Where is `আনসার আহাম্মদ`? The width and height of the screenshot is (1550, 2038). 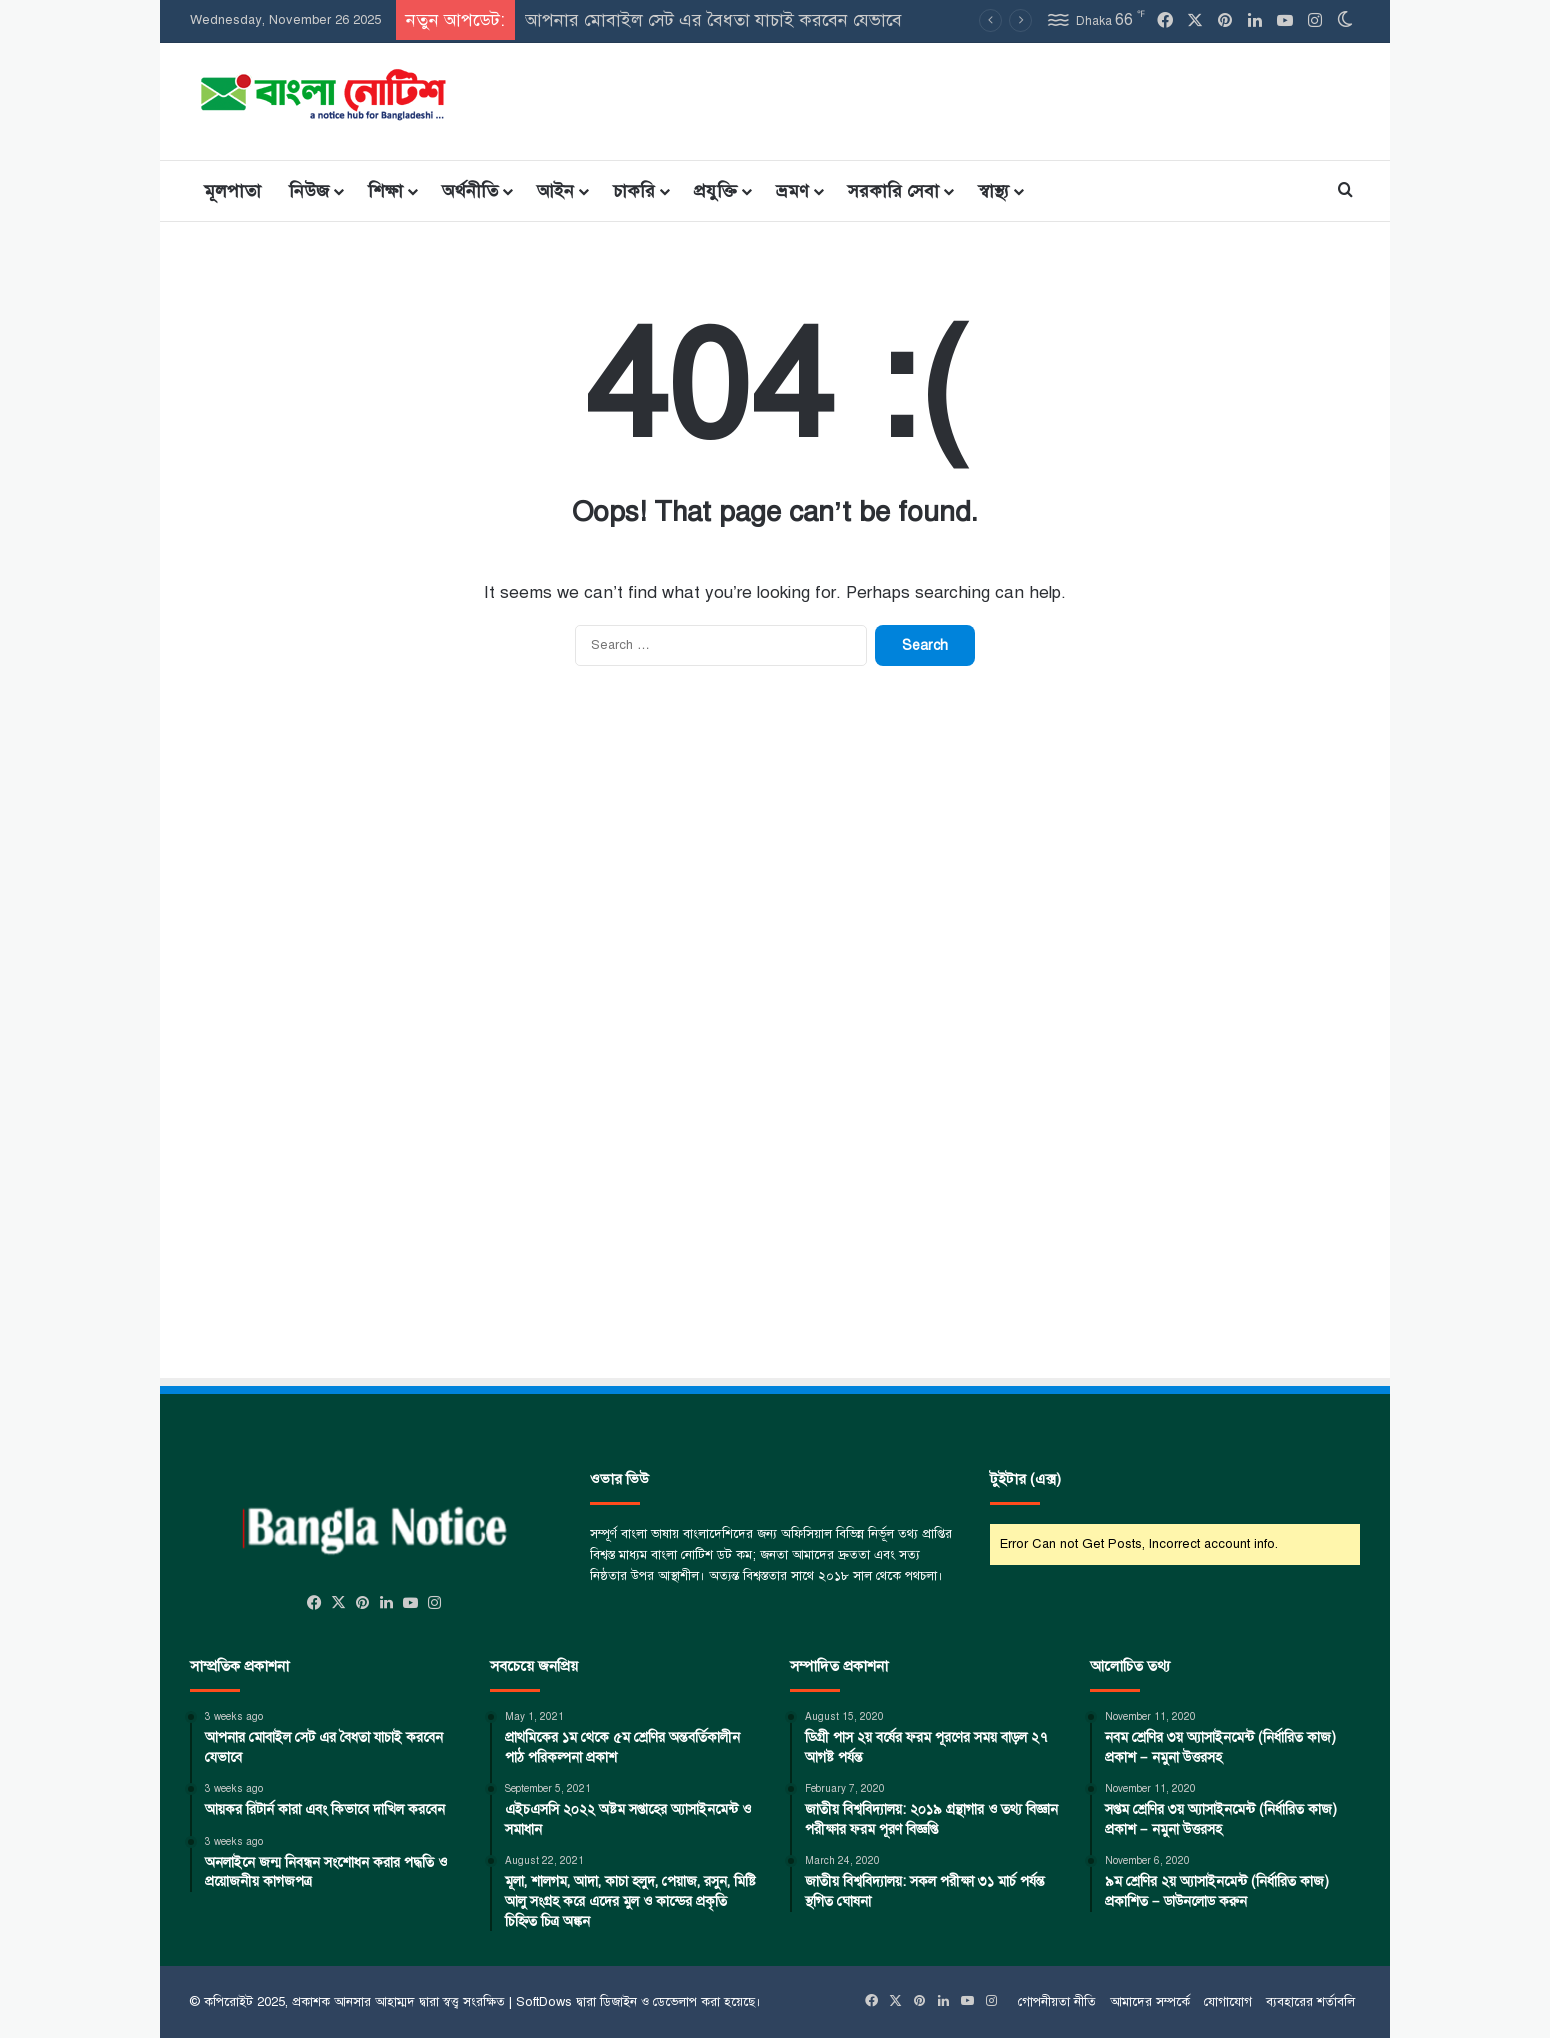
আনসার আহাম্মদ is located at coordinates (374, 2002).